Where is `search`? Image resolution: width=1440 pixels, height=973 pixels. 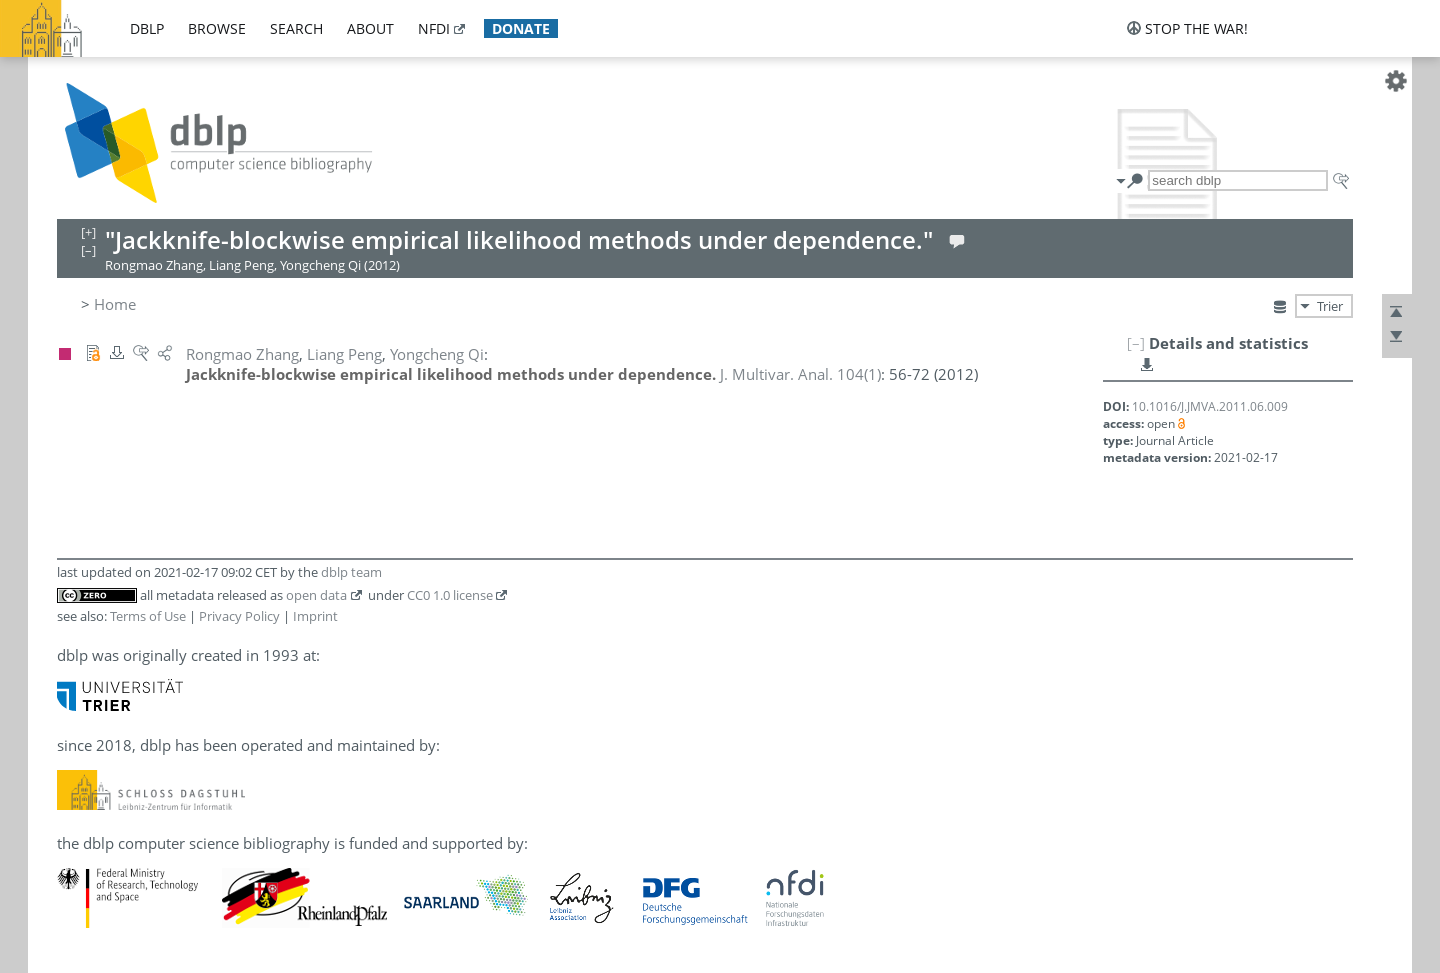
search is located at coordinates (296, 28).